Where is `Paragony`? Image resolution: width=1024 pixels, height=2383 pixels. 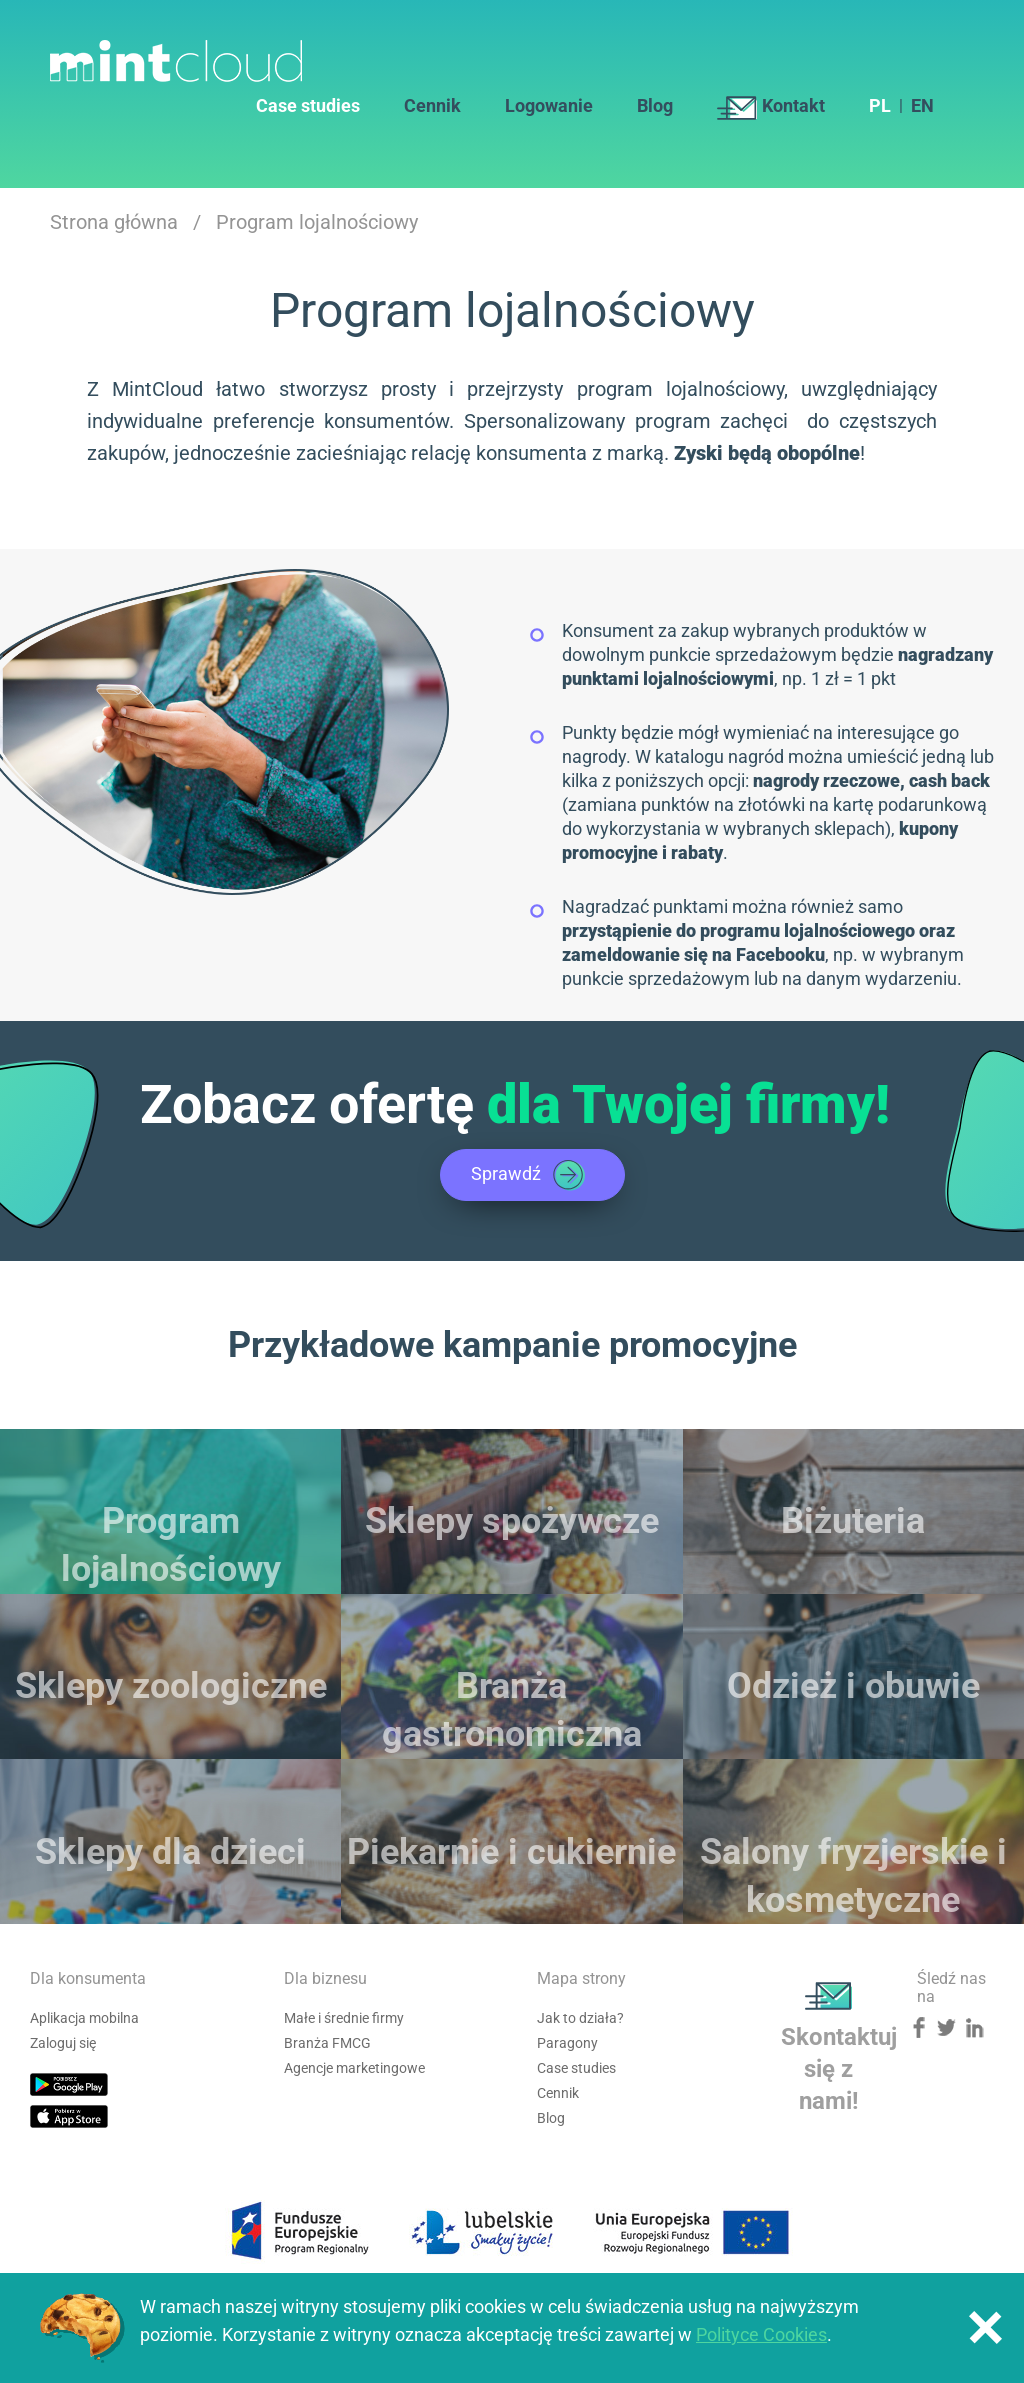 Paragony is located at coordinates (567, 2043).